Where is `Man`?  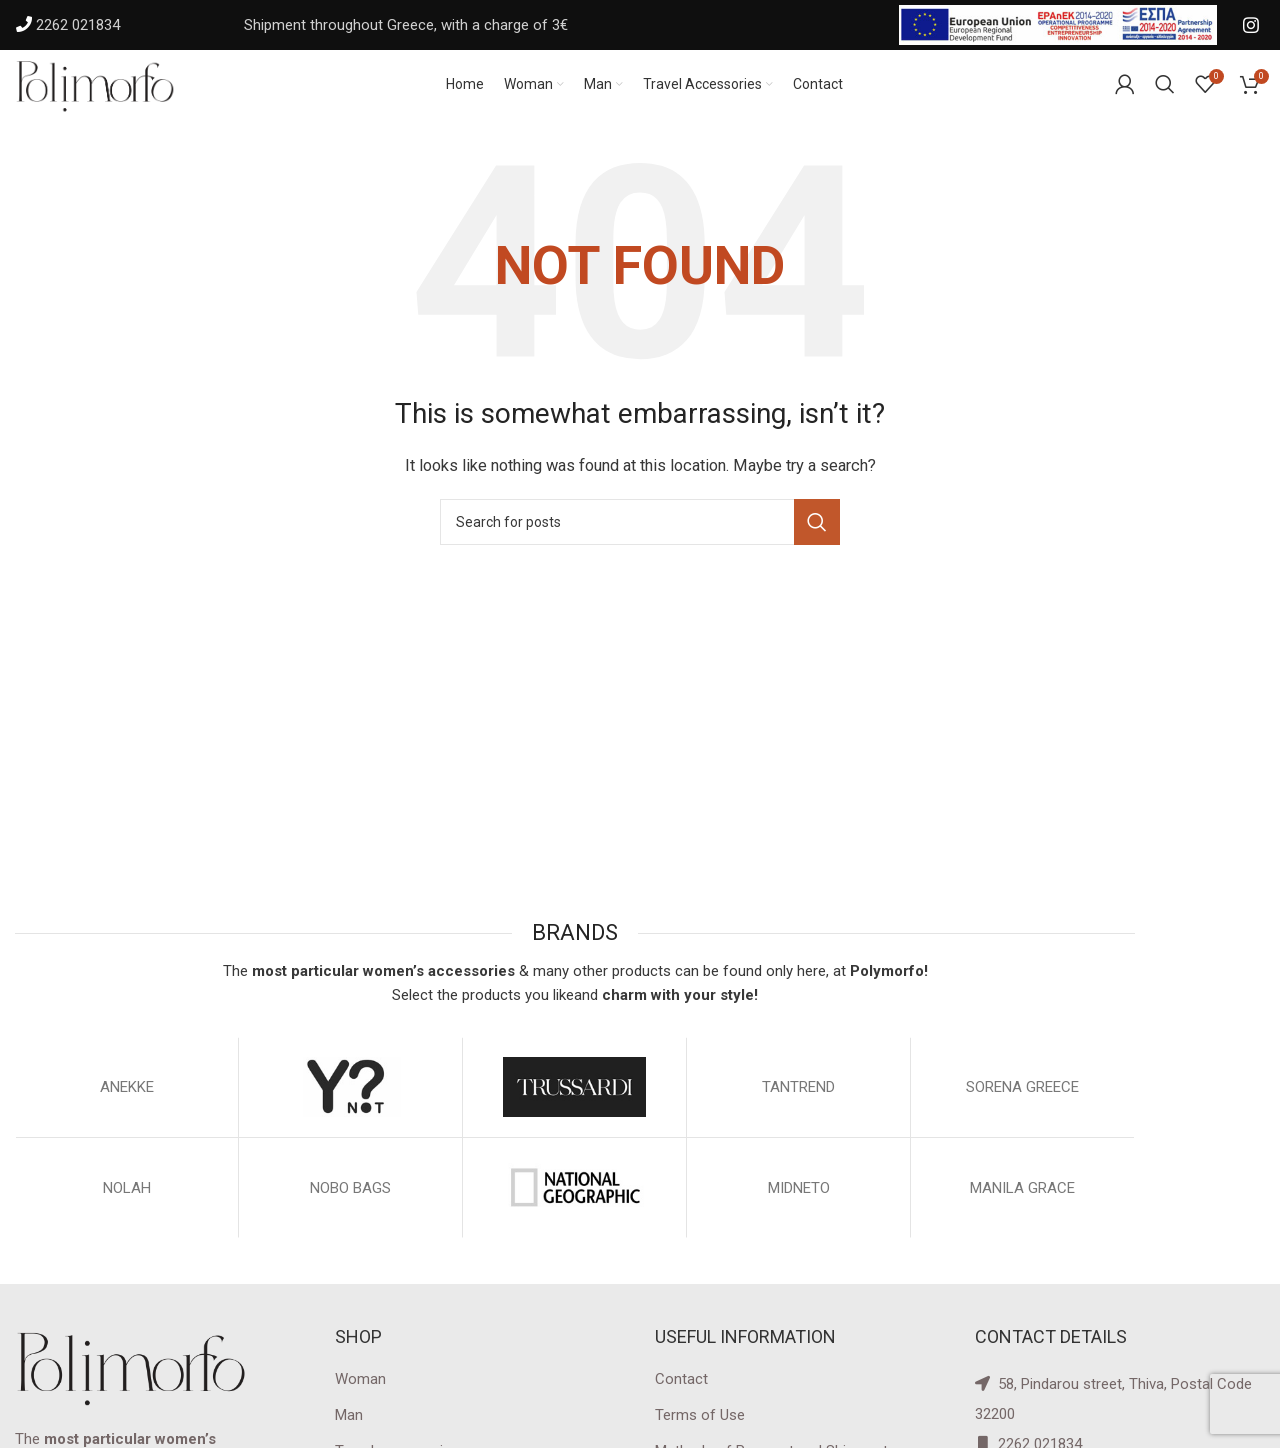 Man is located at coordinates (349, 1436).